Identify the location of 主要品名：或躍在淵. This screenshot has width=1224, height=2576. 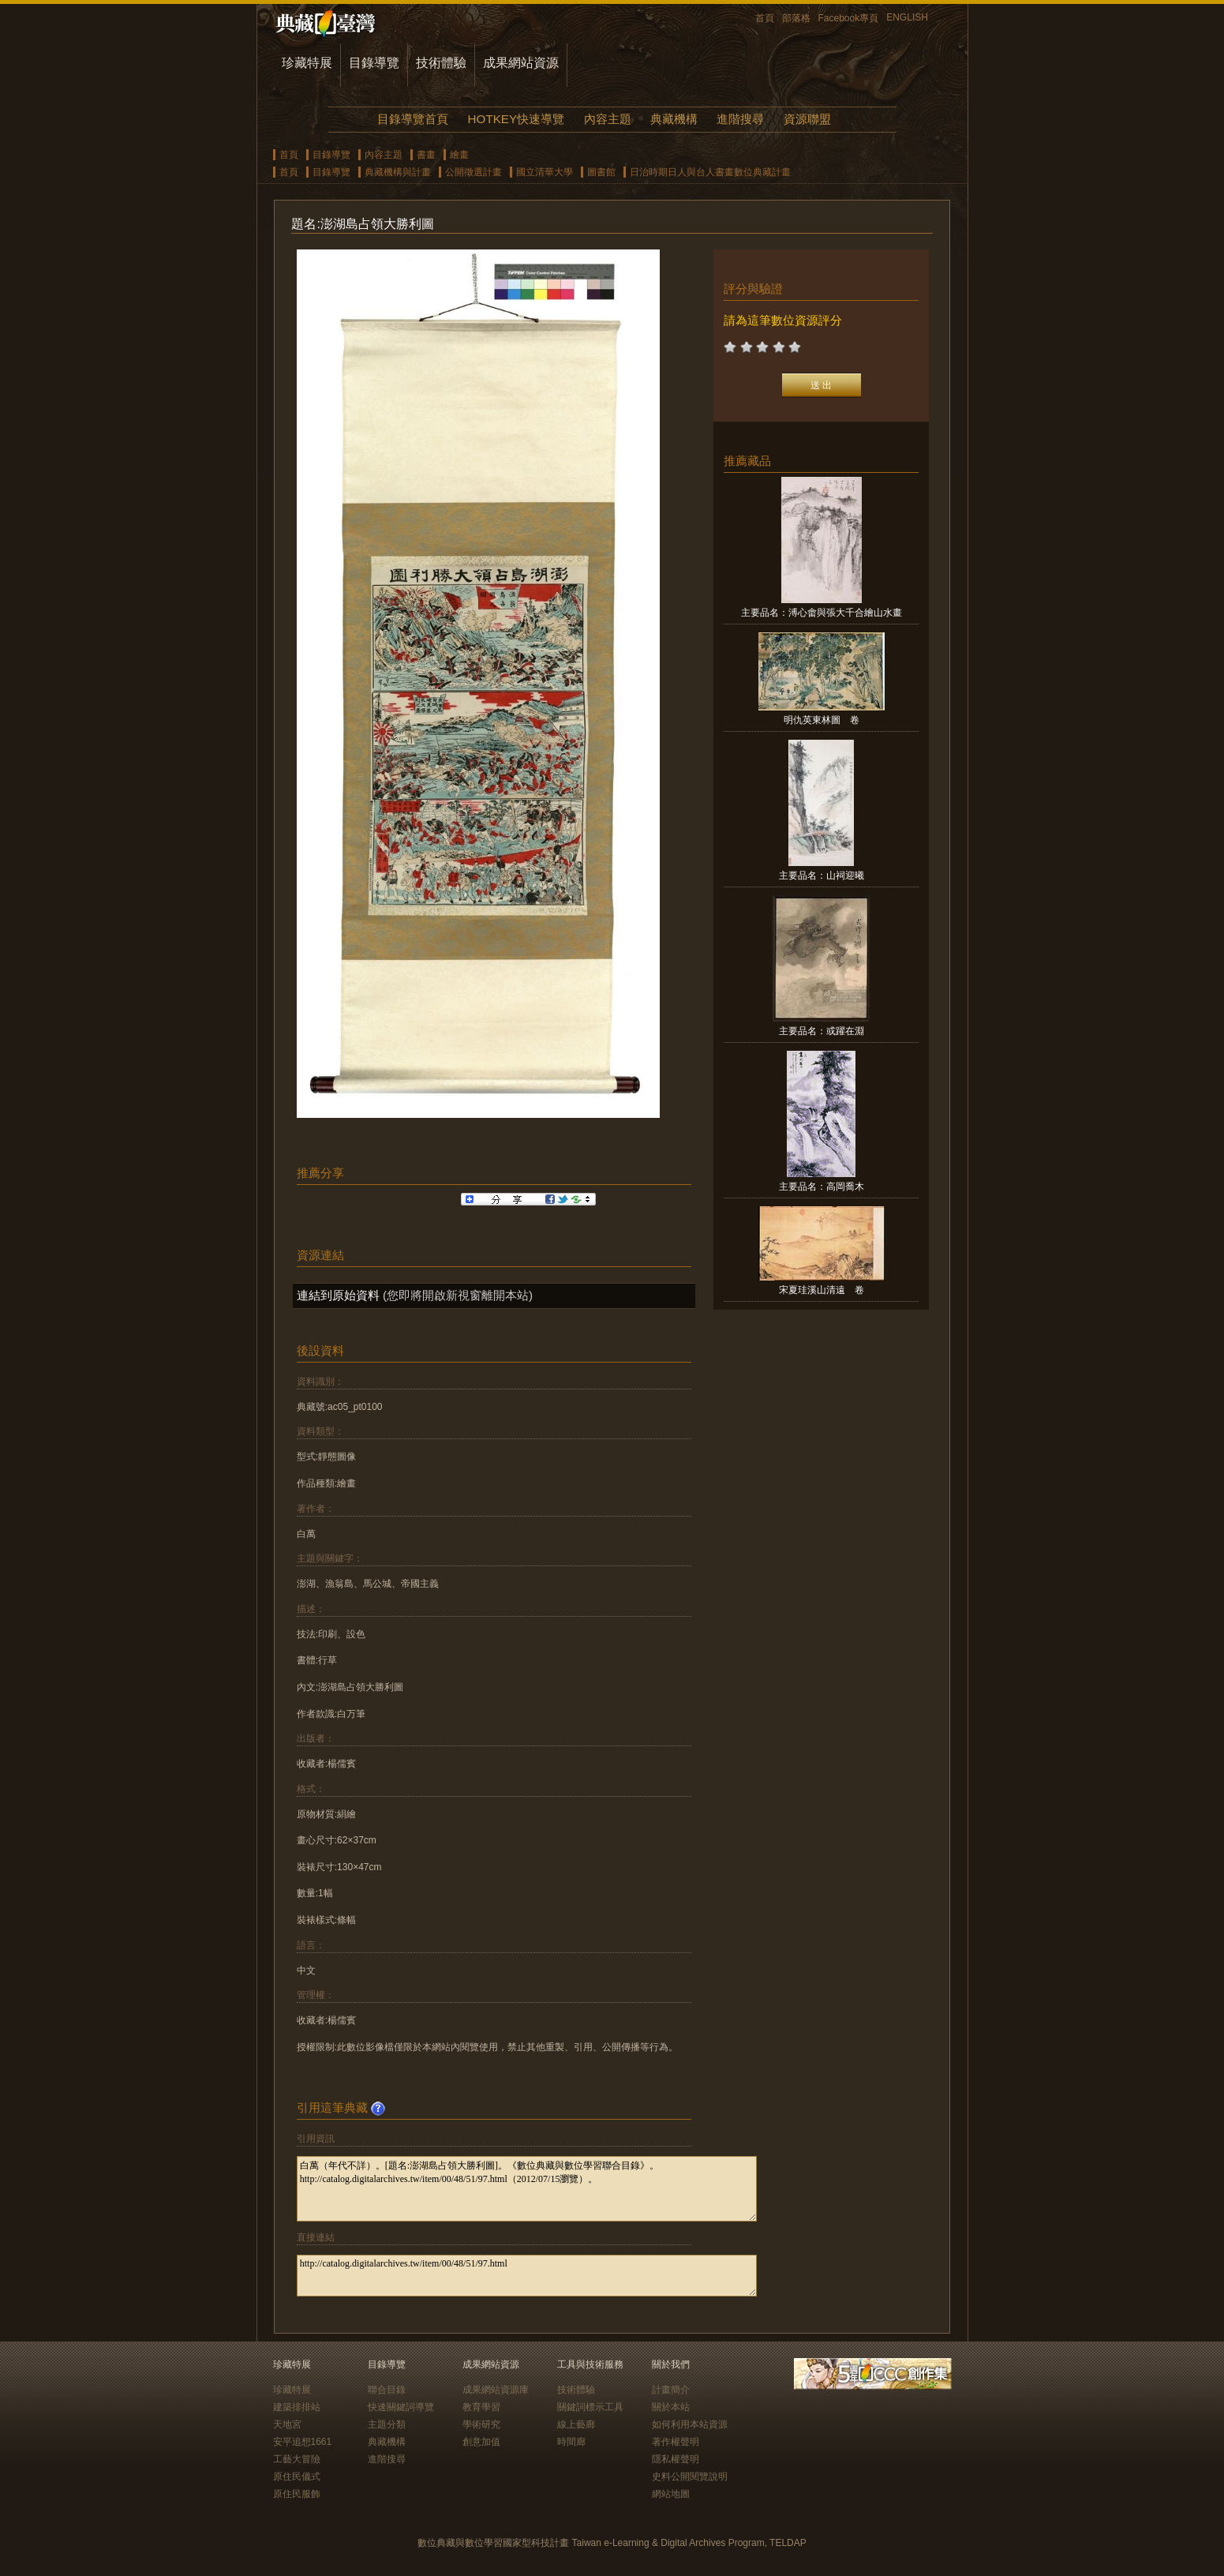
(821, 1031).